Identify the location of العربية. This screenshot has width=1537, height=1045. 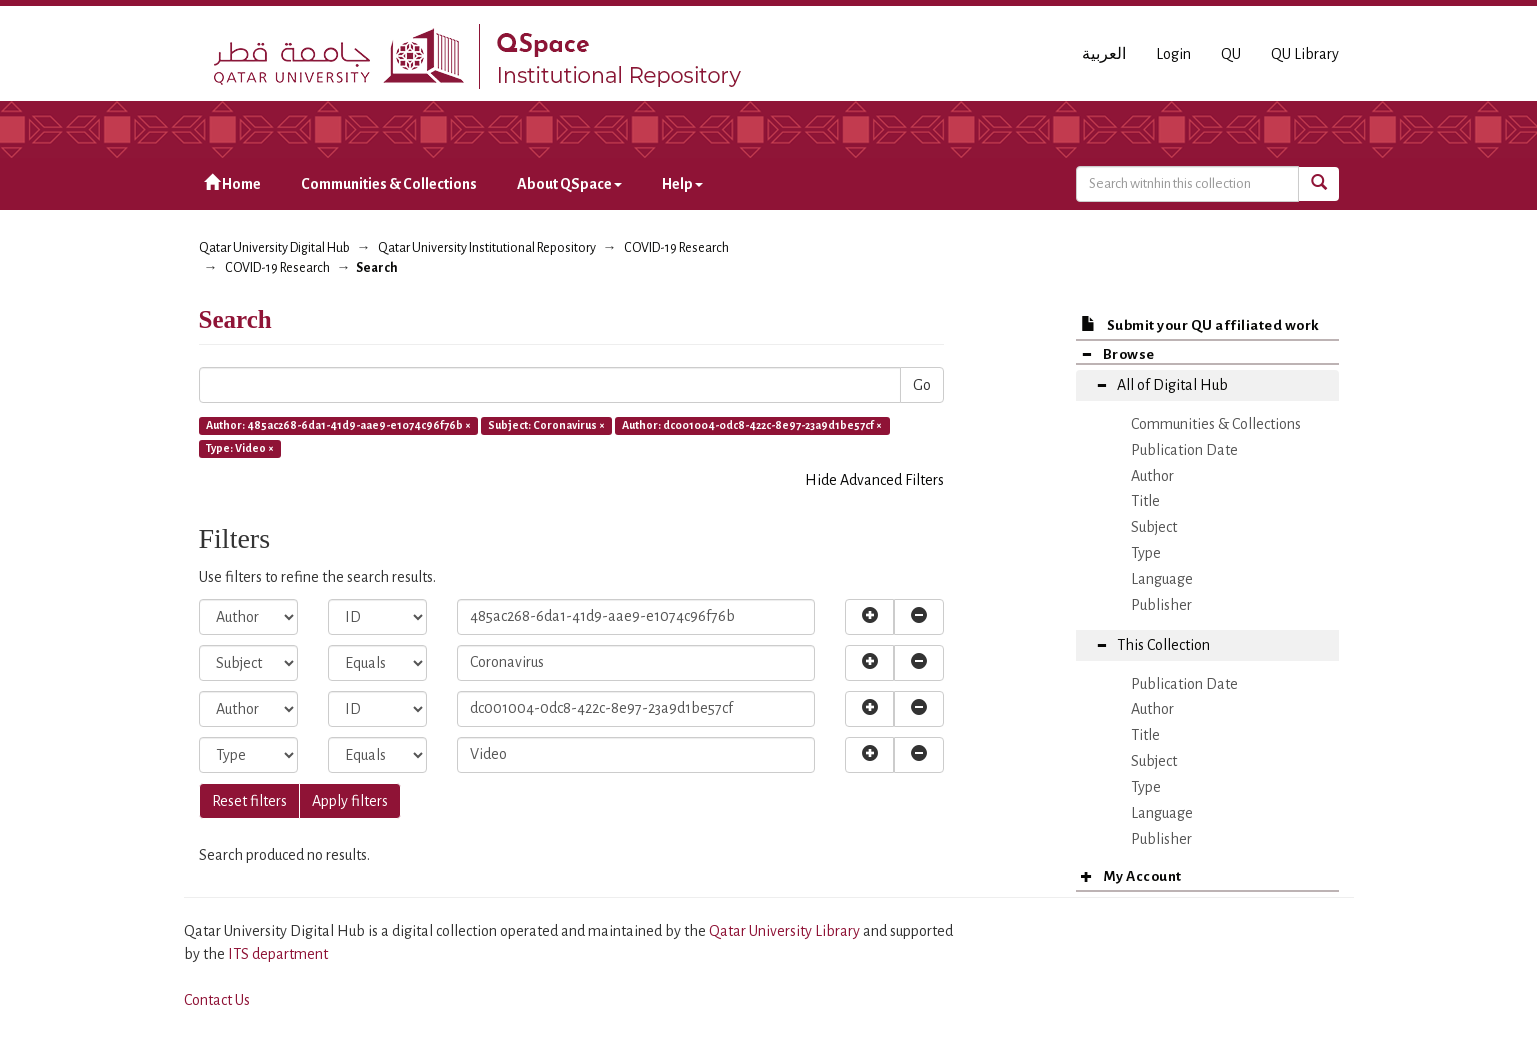
(1104, 54).